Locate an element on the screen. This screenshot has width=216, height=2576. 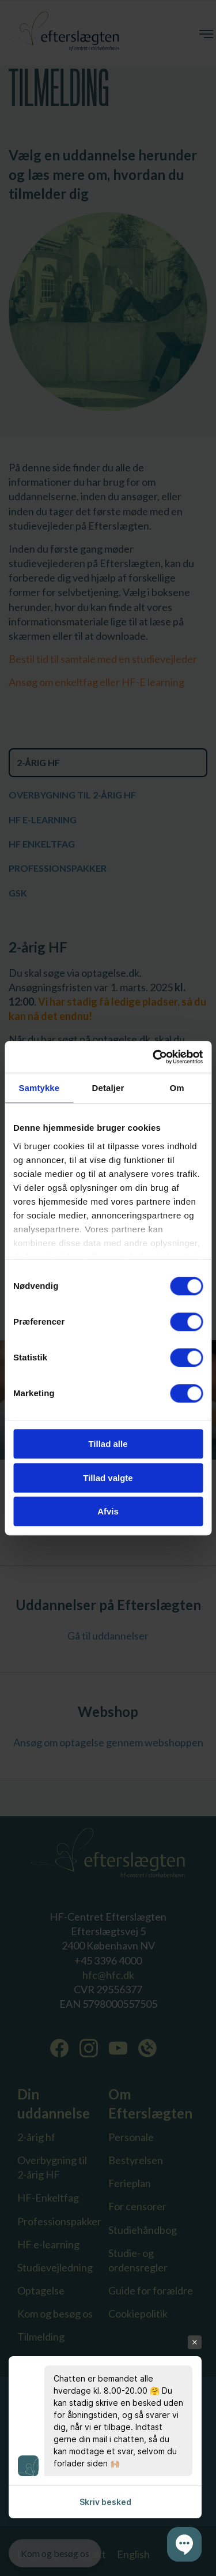
Tillad valgte is located at coordinates (107, 1478).